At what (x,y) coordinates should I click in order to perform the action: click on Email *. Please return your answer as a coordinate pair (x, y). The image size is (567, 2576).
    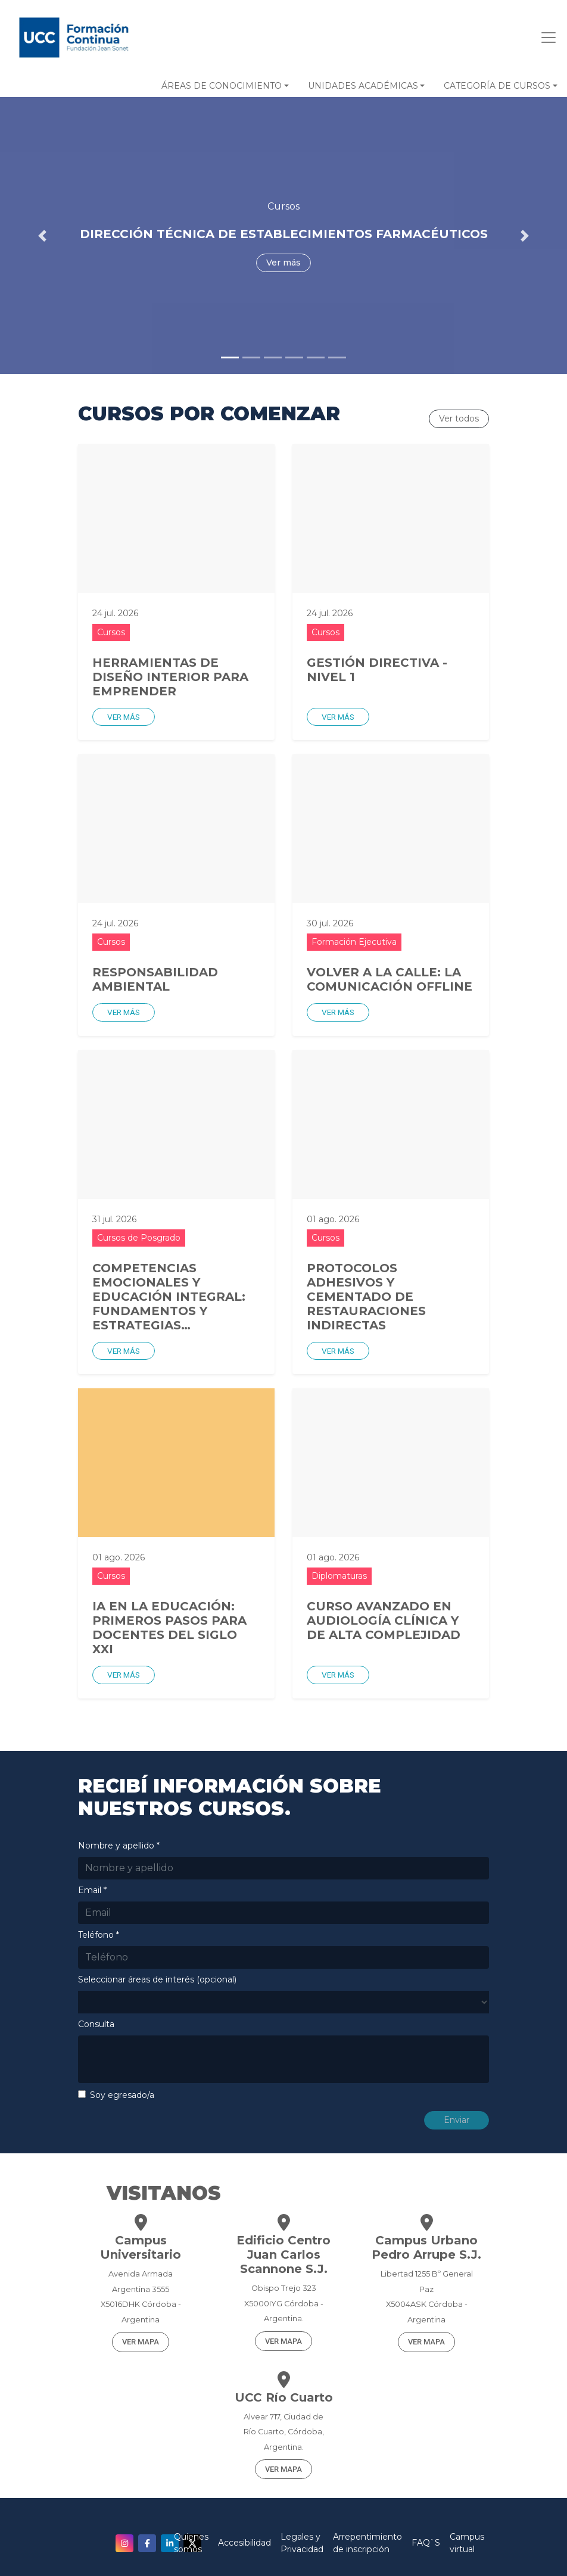
    Looking at the image, I should click on (92, 1890).